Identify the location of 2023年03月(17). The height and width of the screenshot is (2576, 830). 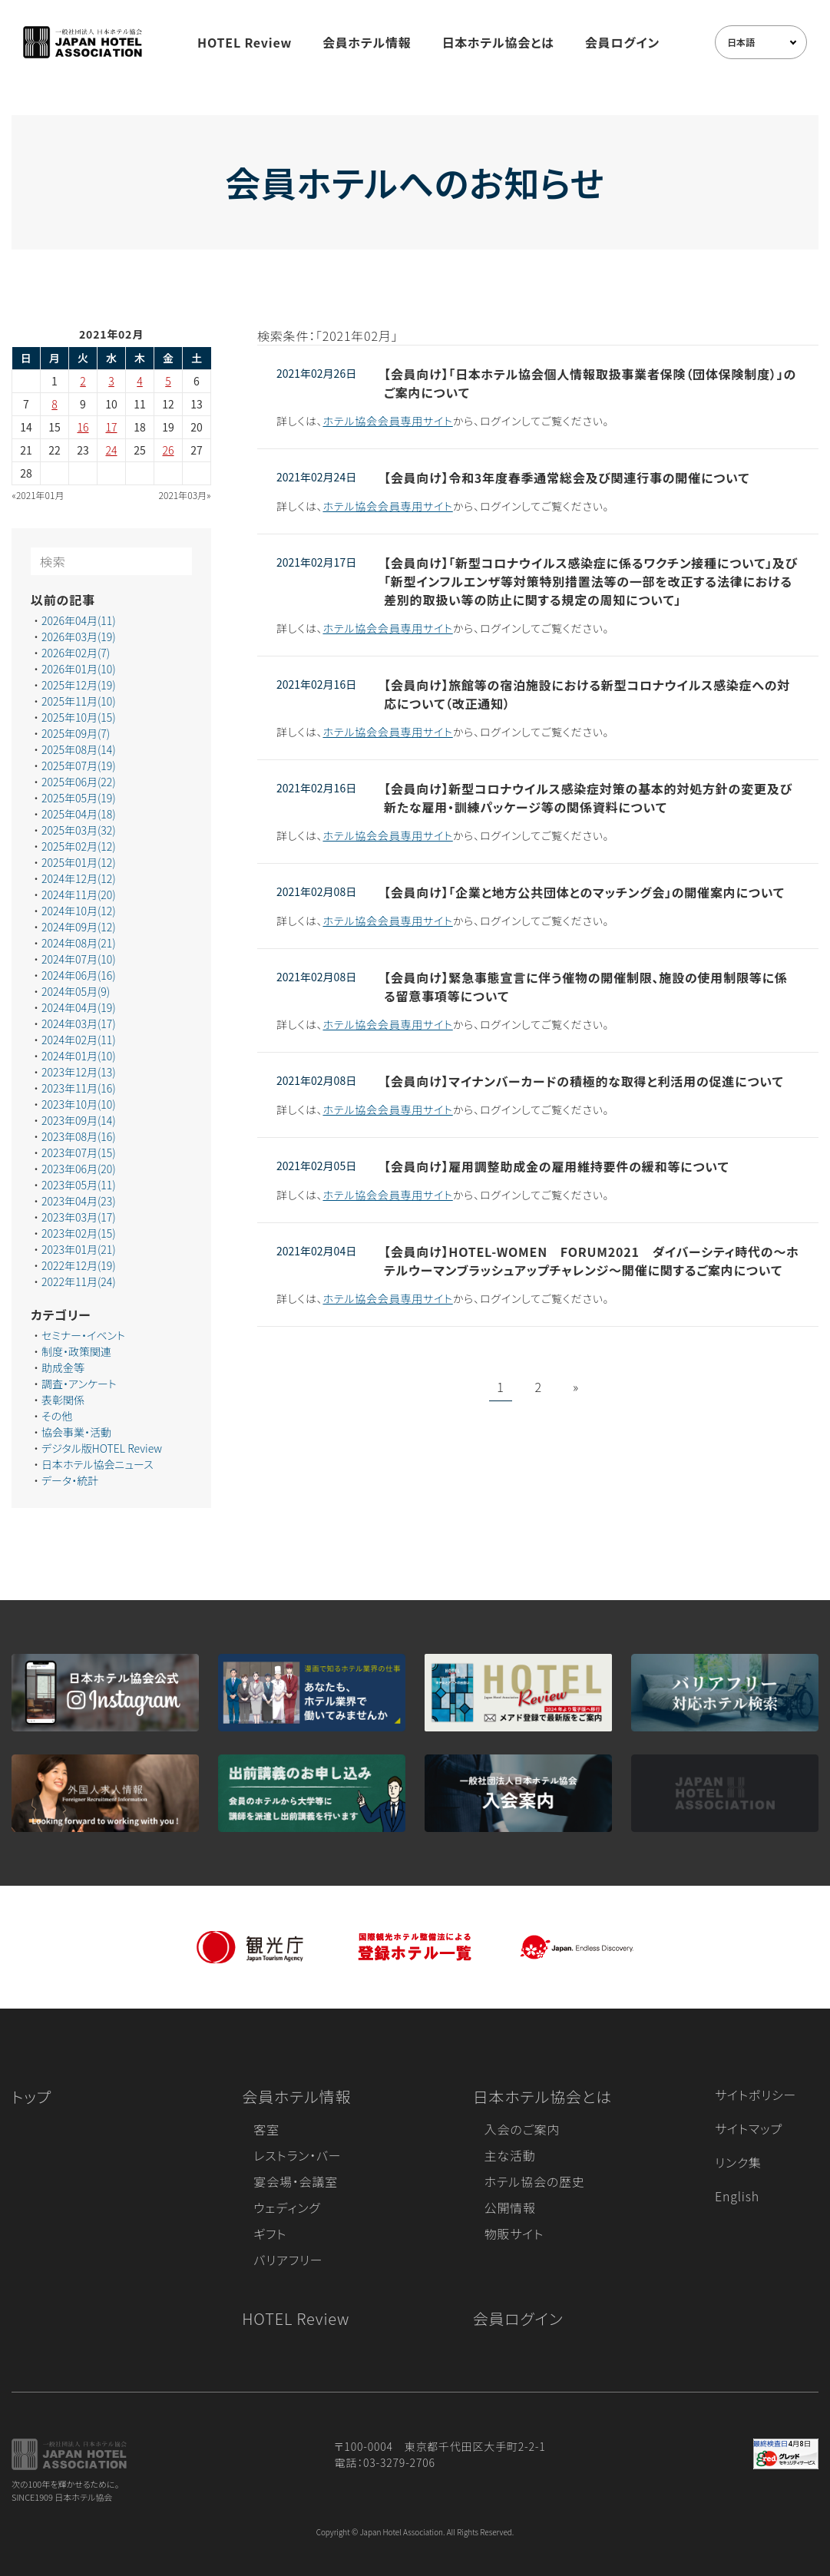
(78, 1217).